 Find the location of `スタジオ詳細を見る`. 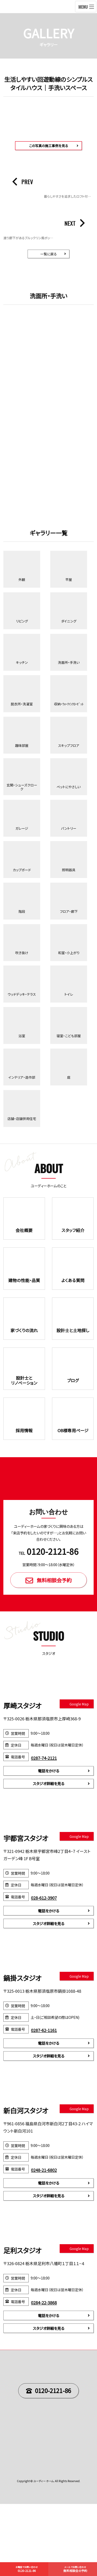

スタジオ詳細を見る is located at coordinates (48, 1847).